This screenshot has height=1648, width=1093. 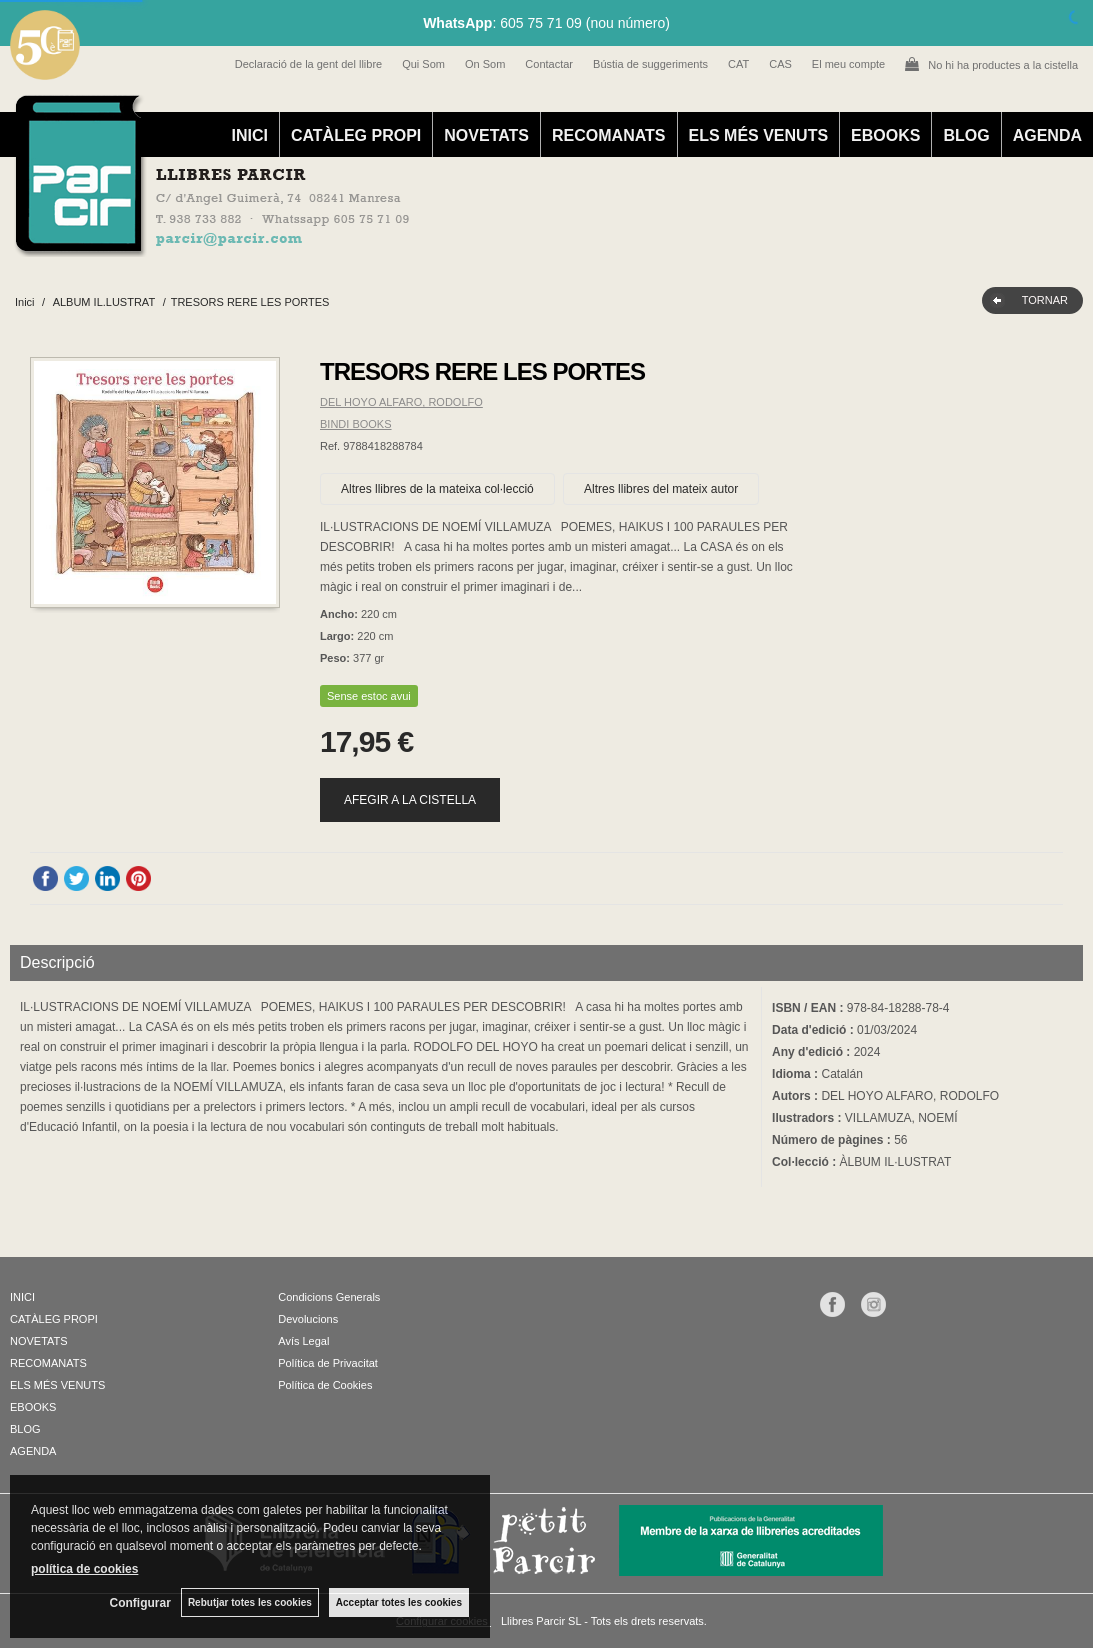 I want to click on Política de Privacitat, so click(x=328, y=1363).